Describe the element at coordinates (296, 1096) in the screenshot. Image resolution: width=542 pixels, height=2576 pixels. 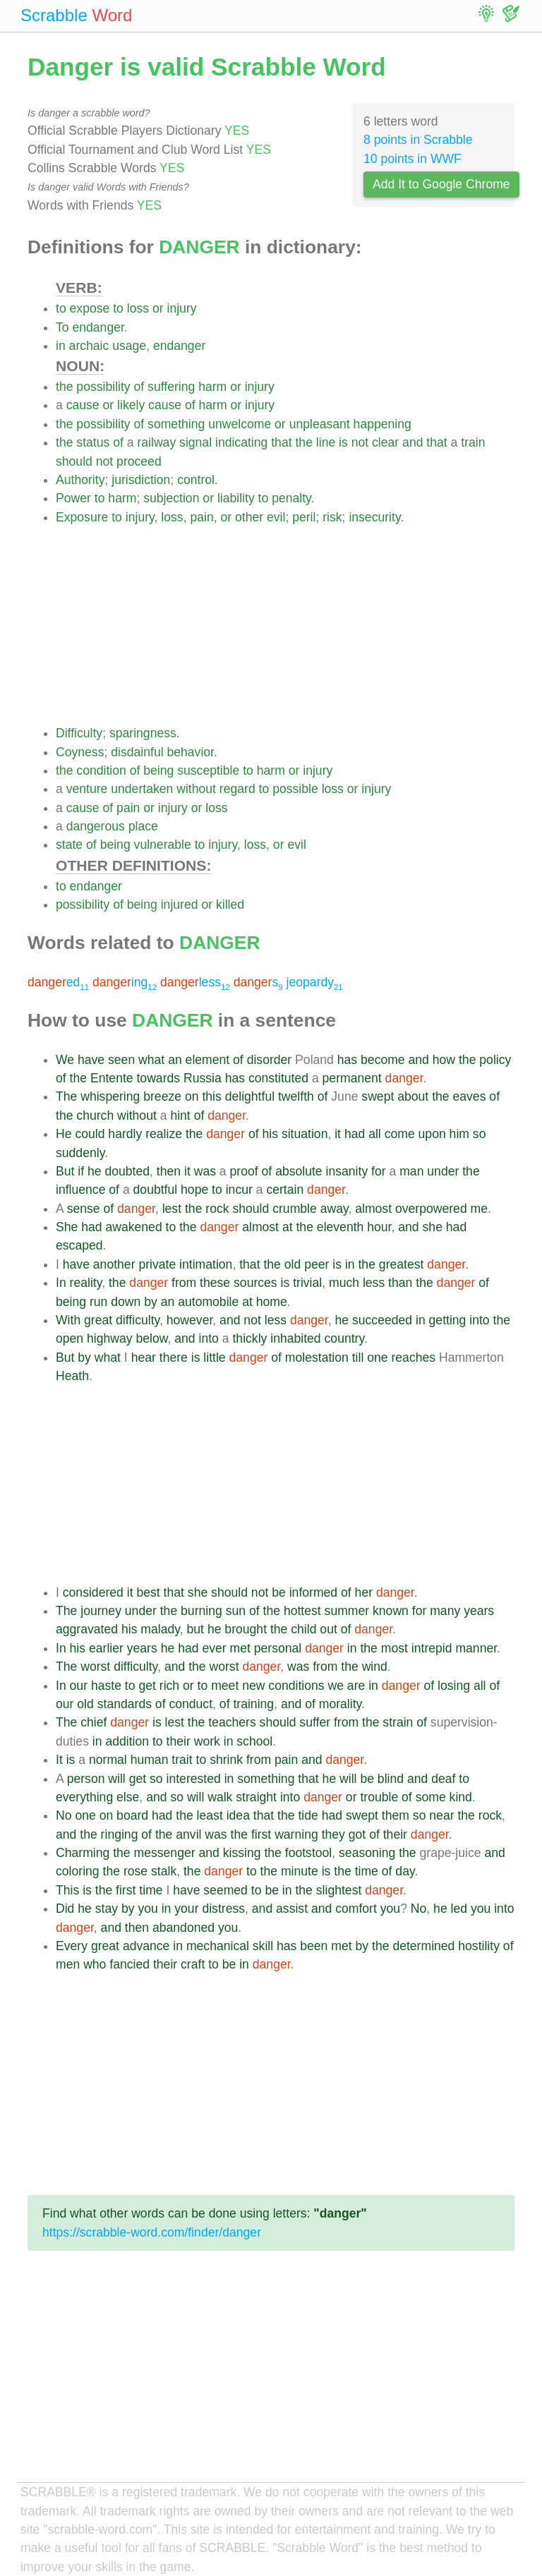
I see `twelfth` at that location.